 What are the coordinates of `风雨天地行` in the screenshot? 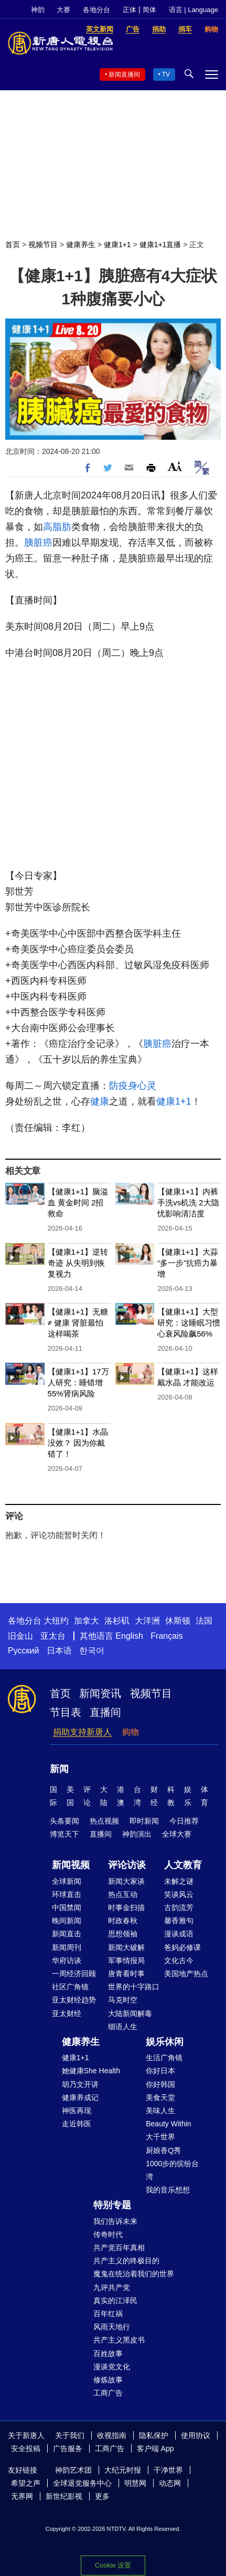 It's located at (111, 2327).